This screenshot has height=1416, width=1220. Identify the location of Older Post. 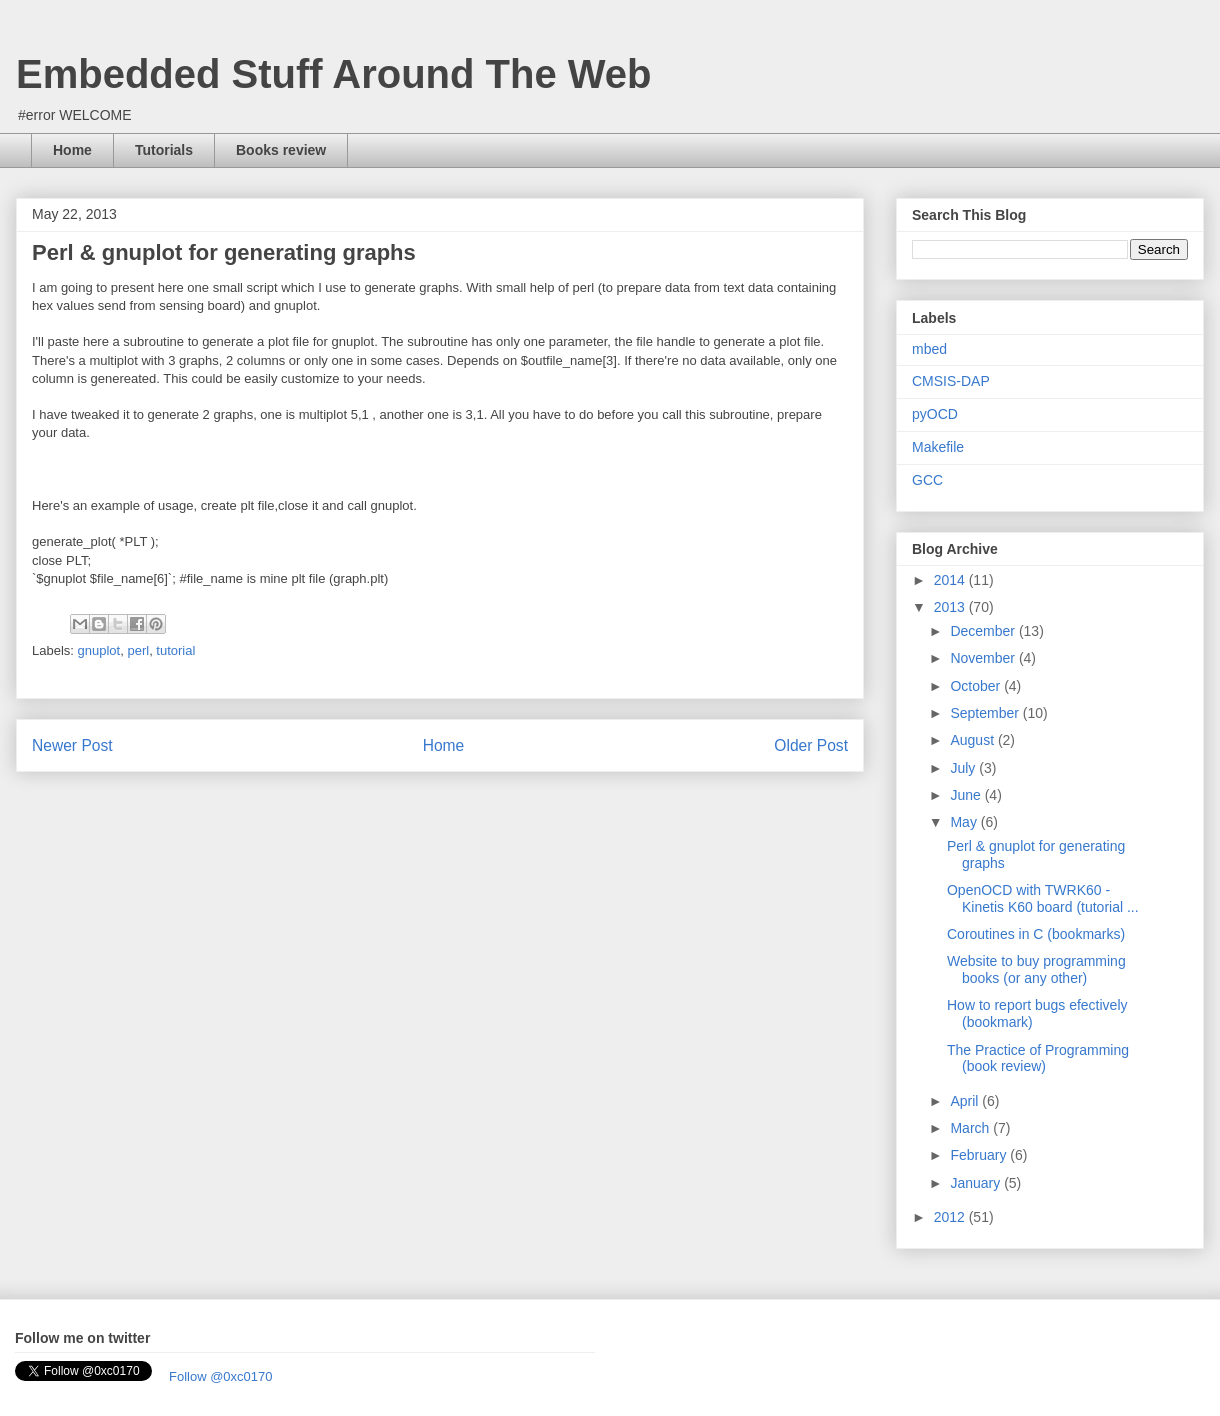
(811, 745).